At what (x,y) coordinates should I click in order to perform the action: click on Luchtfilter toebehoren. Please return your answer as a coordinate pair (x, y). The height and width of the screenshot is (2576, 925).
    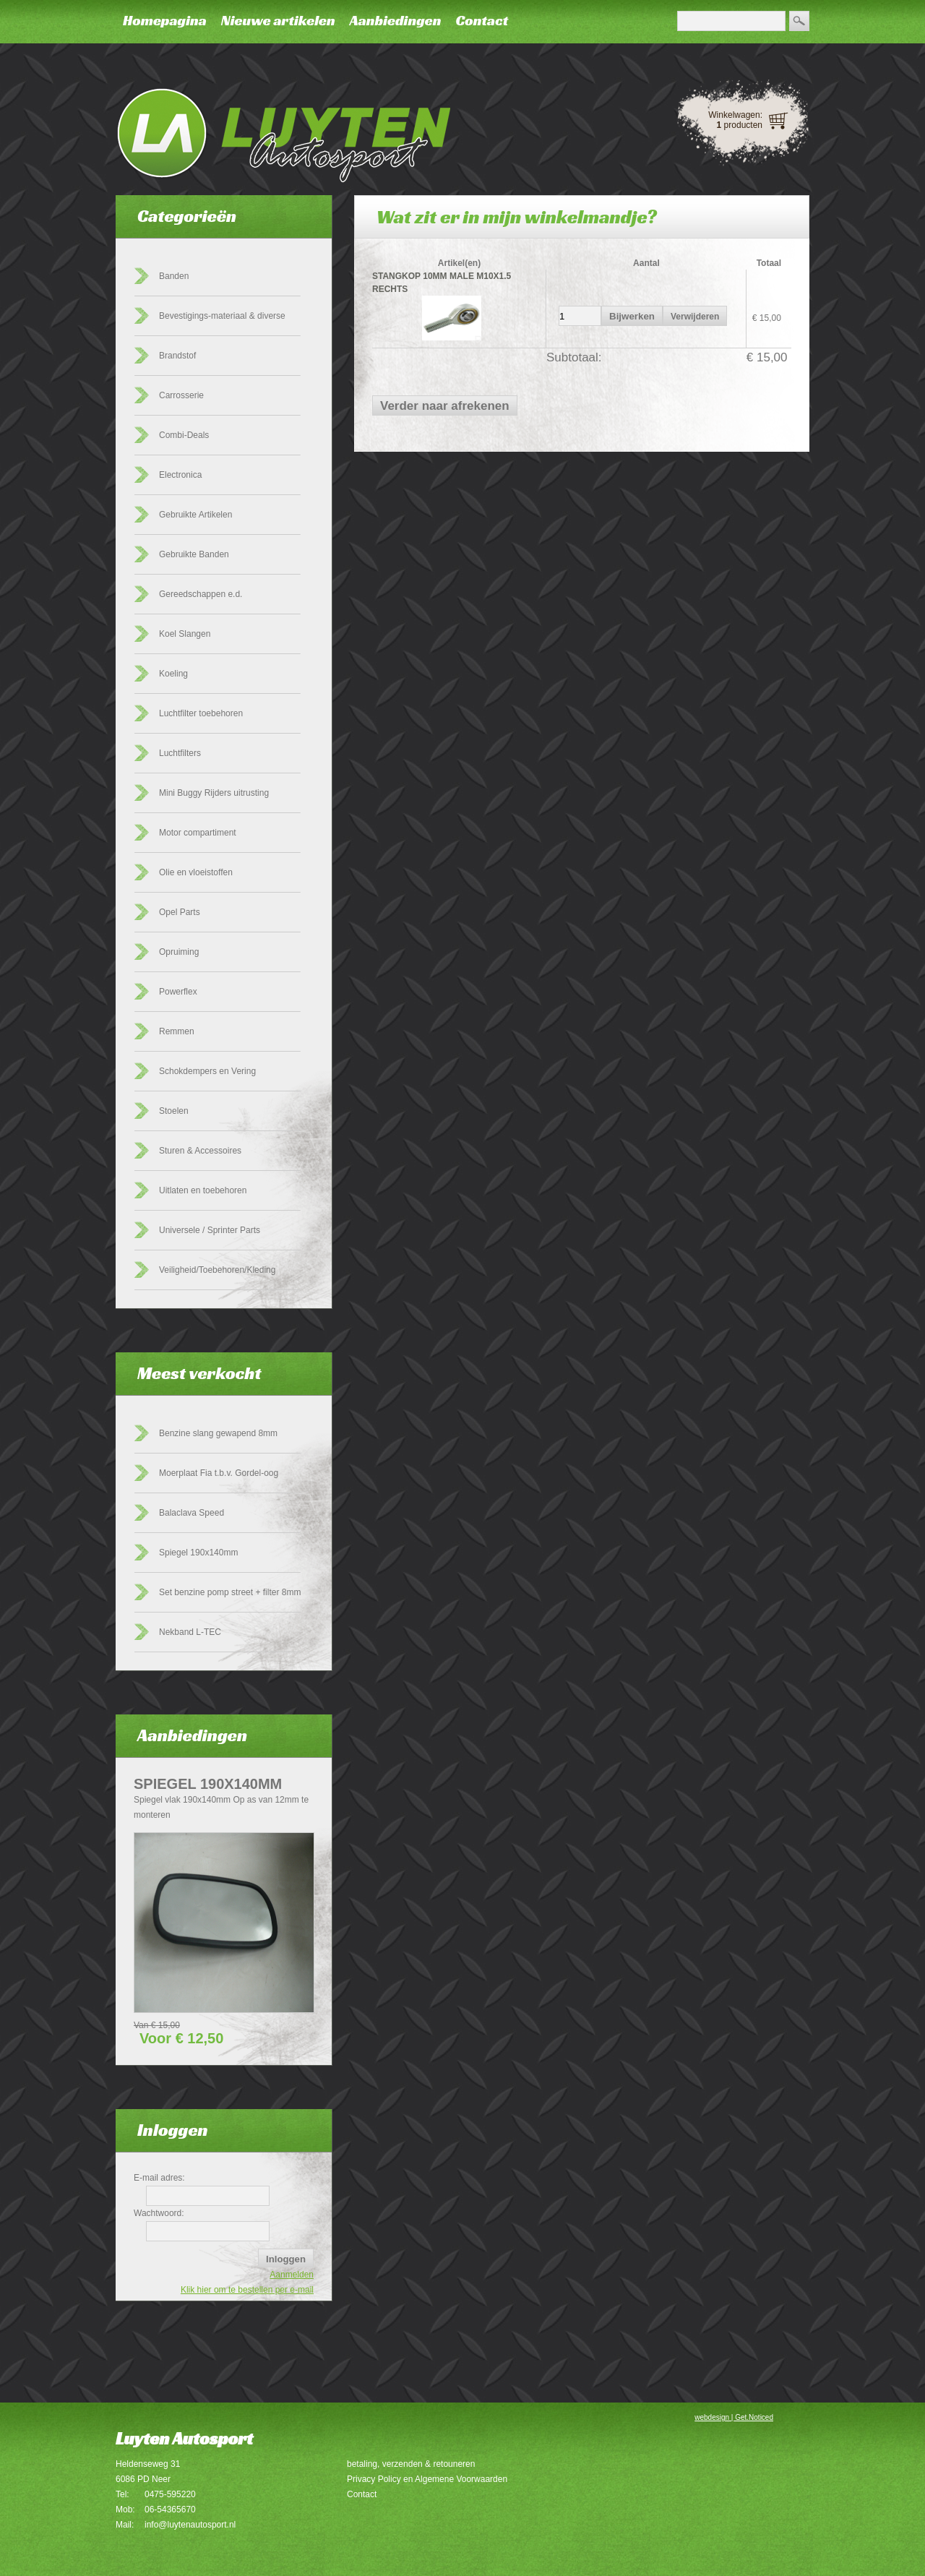
    Looking at the image, I should click on (201, 713).